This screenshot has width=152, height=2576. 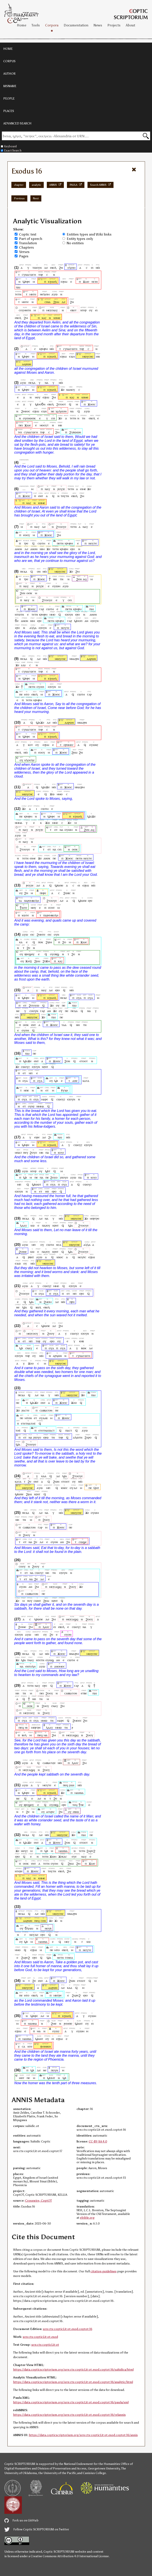 What do you see at coordinates (63, 998) in the screenshot?
I see `ⲡⲉϫⲉ` at bounding box center [63, 998].